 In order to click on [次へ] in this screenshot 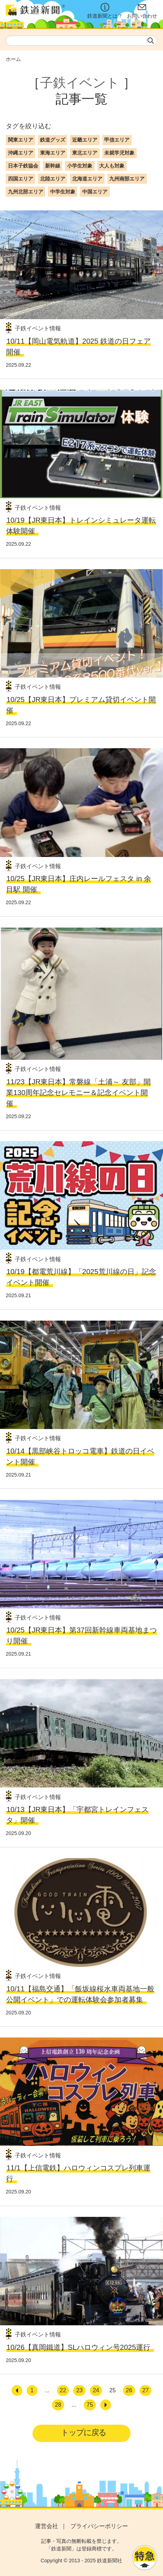, I will do `click(105, 2404)`.